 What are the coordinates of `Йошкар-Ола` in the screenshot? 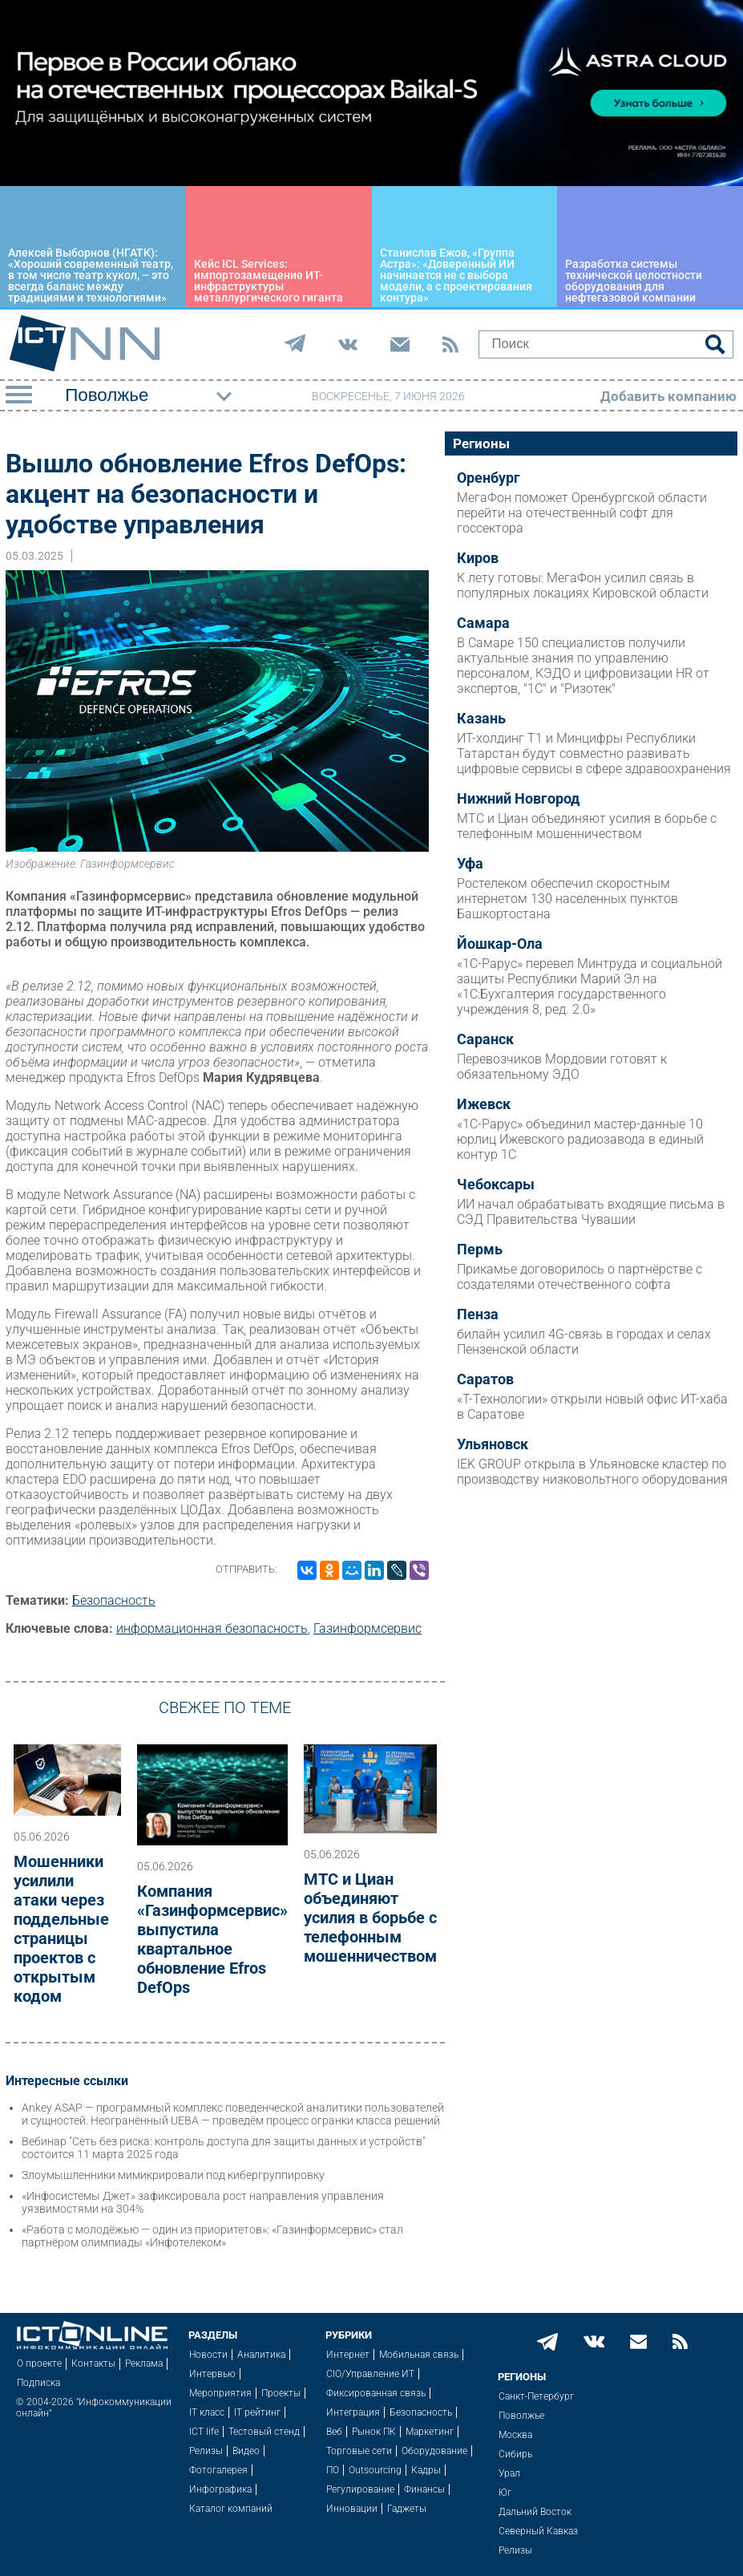 It's located at (500, 944).